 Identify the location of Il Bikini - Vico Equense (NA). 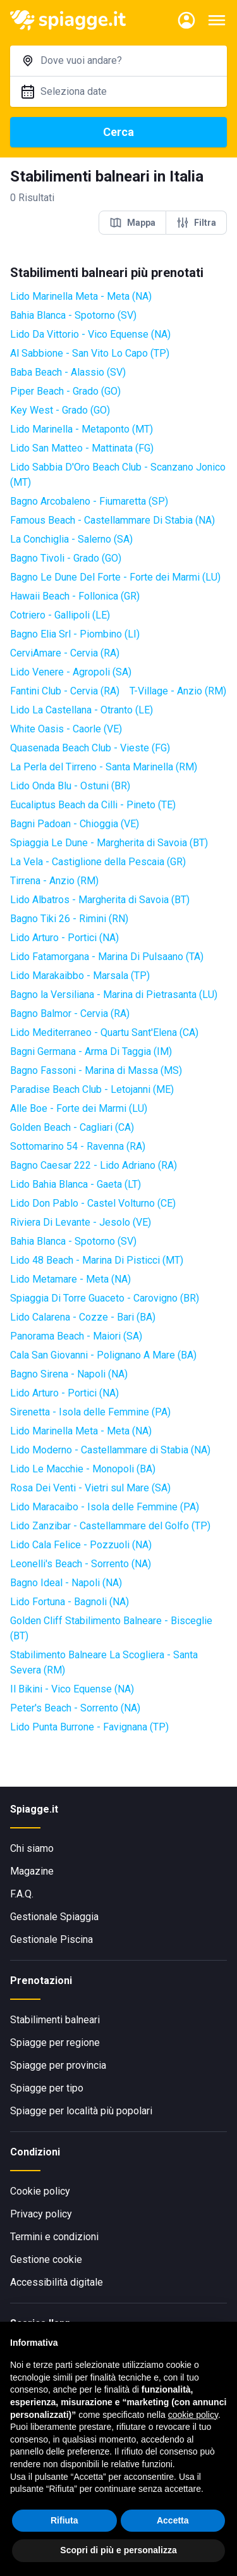
(72, 1689).